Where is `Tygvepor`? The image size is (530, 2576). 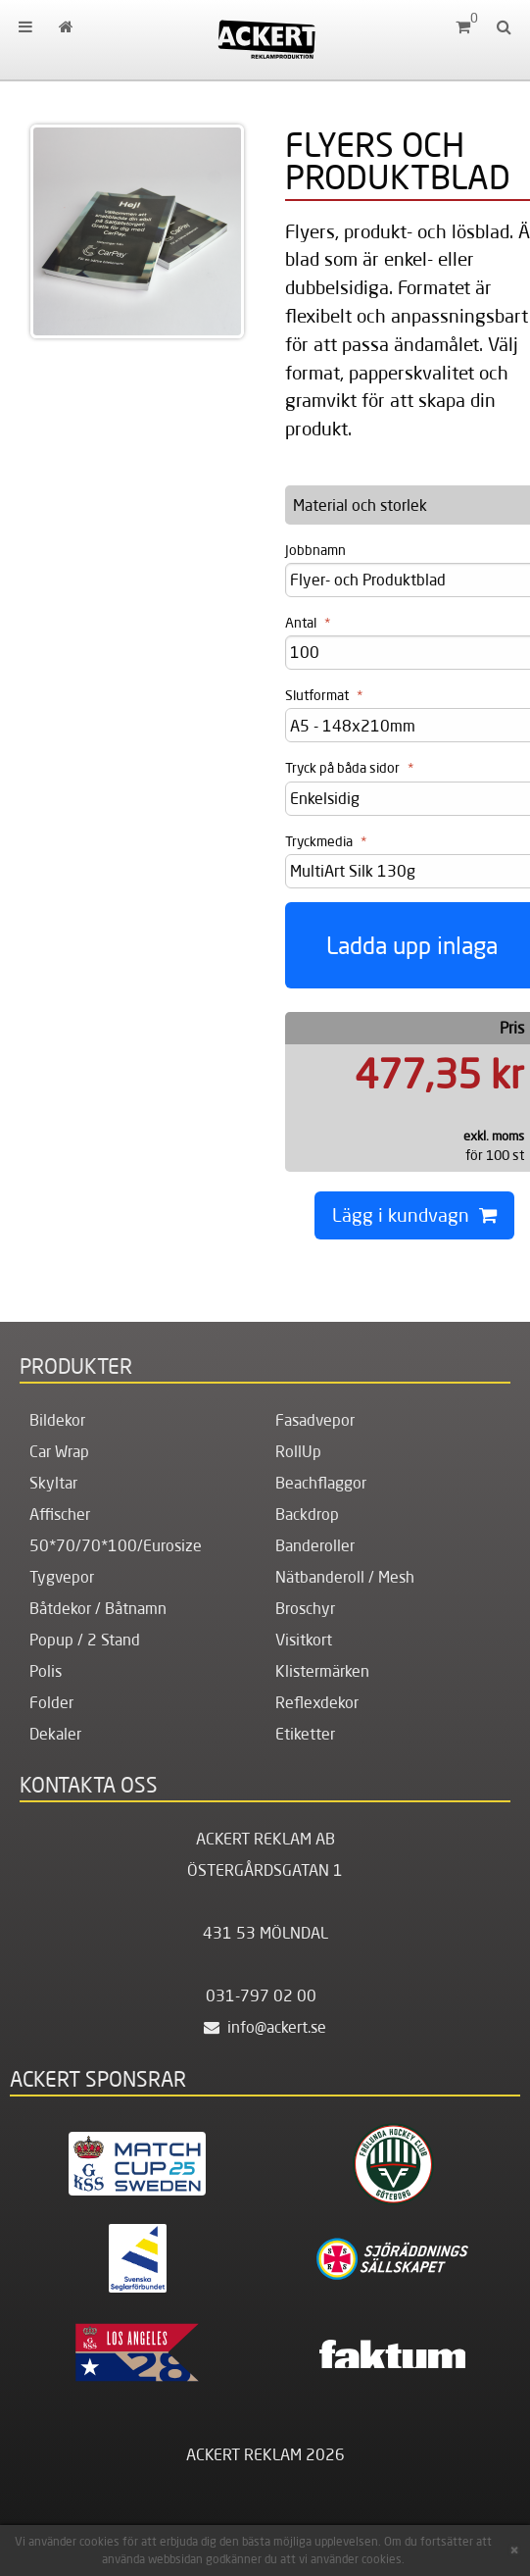
Tygvepor is located at coordinates (61, 1577).